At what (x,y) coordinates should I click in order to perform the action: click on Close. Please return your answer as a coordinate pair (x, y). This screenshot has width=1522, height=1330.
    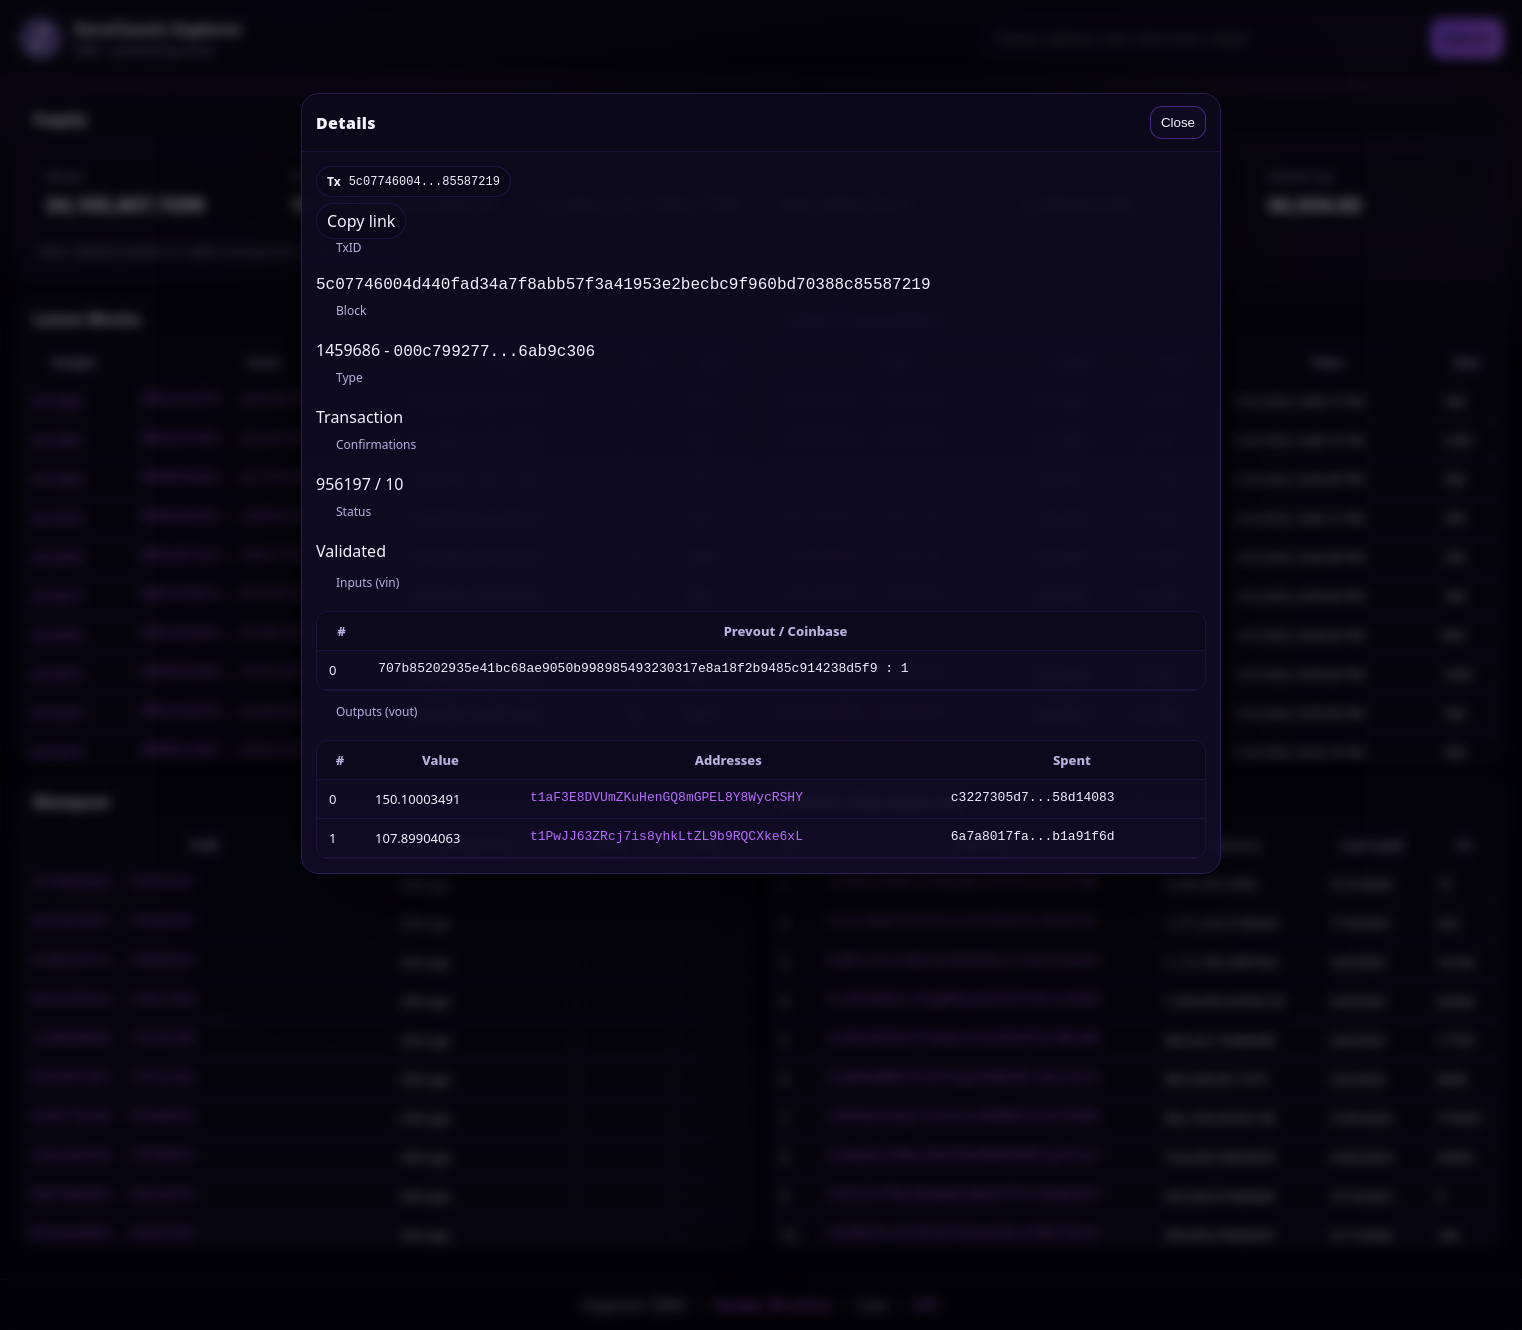
    Looking at the image, I should click on (1178, 122).